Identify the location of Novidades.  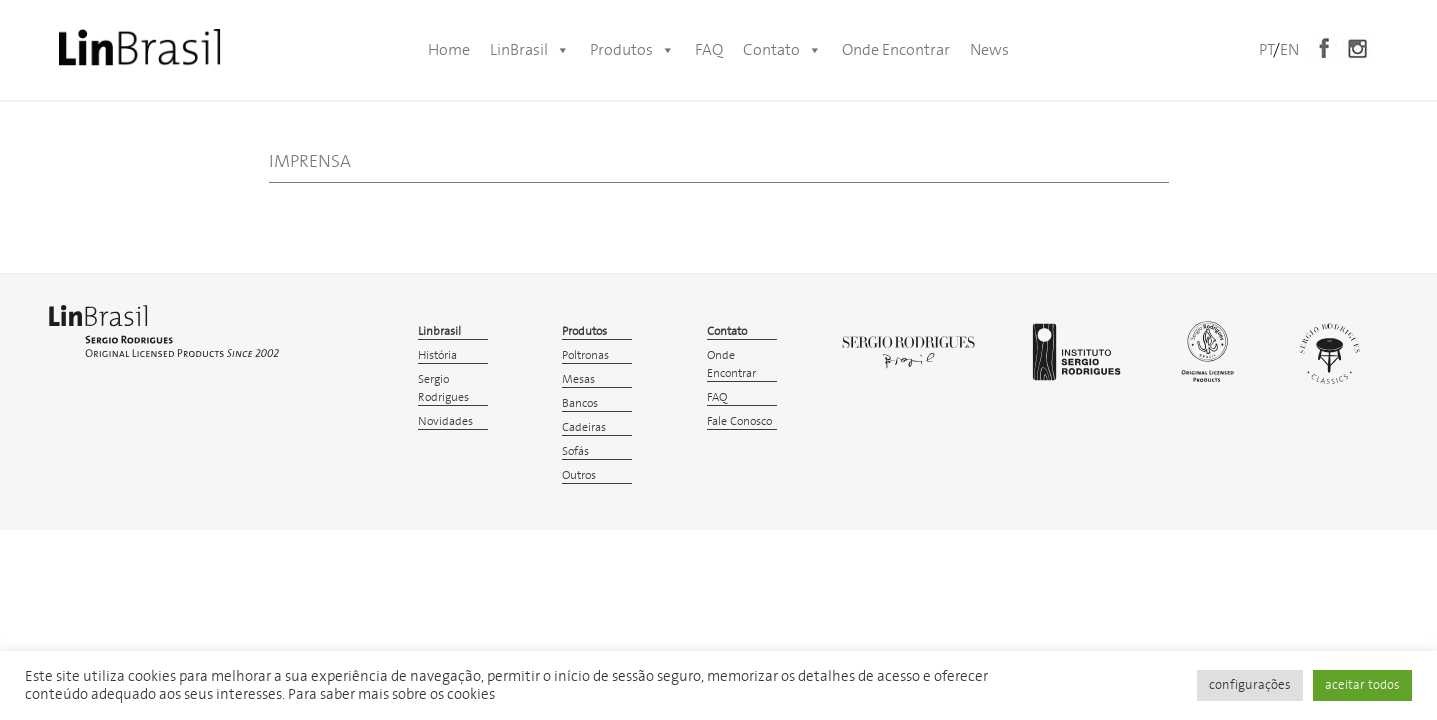
(445, 421).